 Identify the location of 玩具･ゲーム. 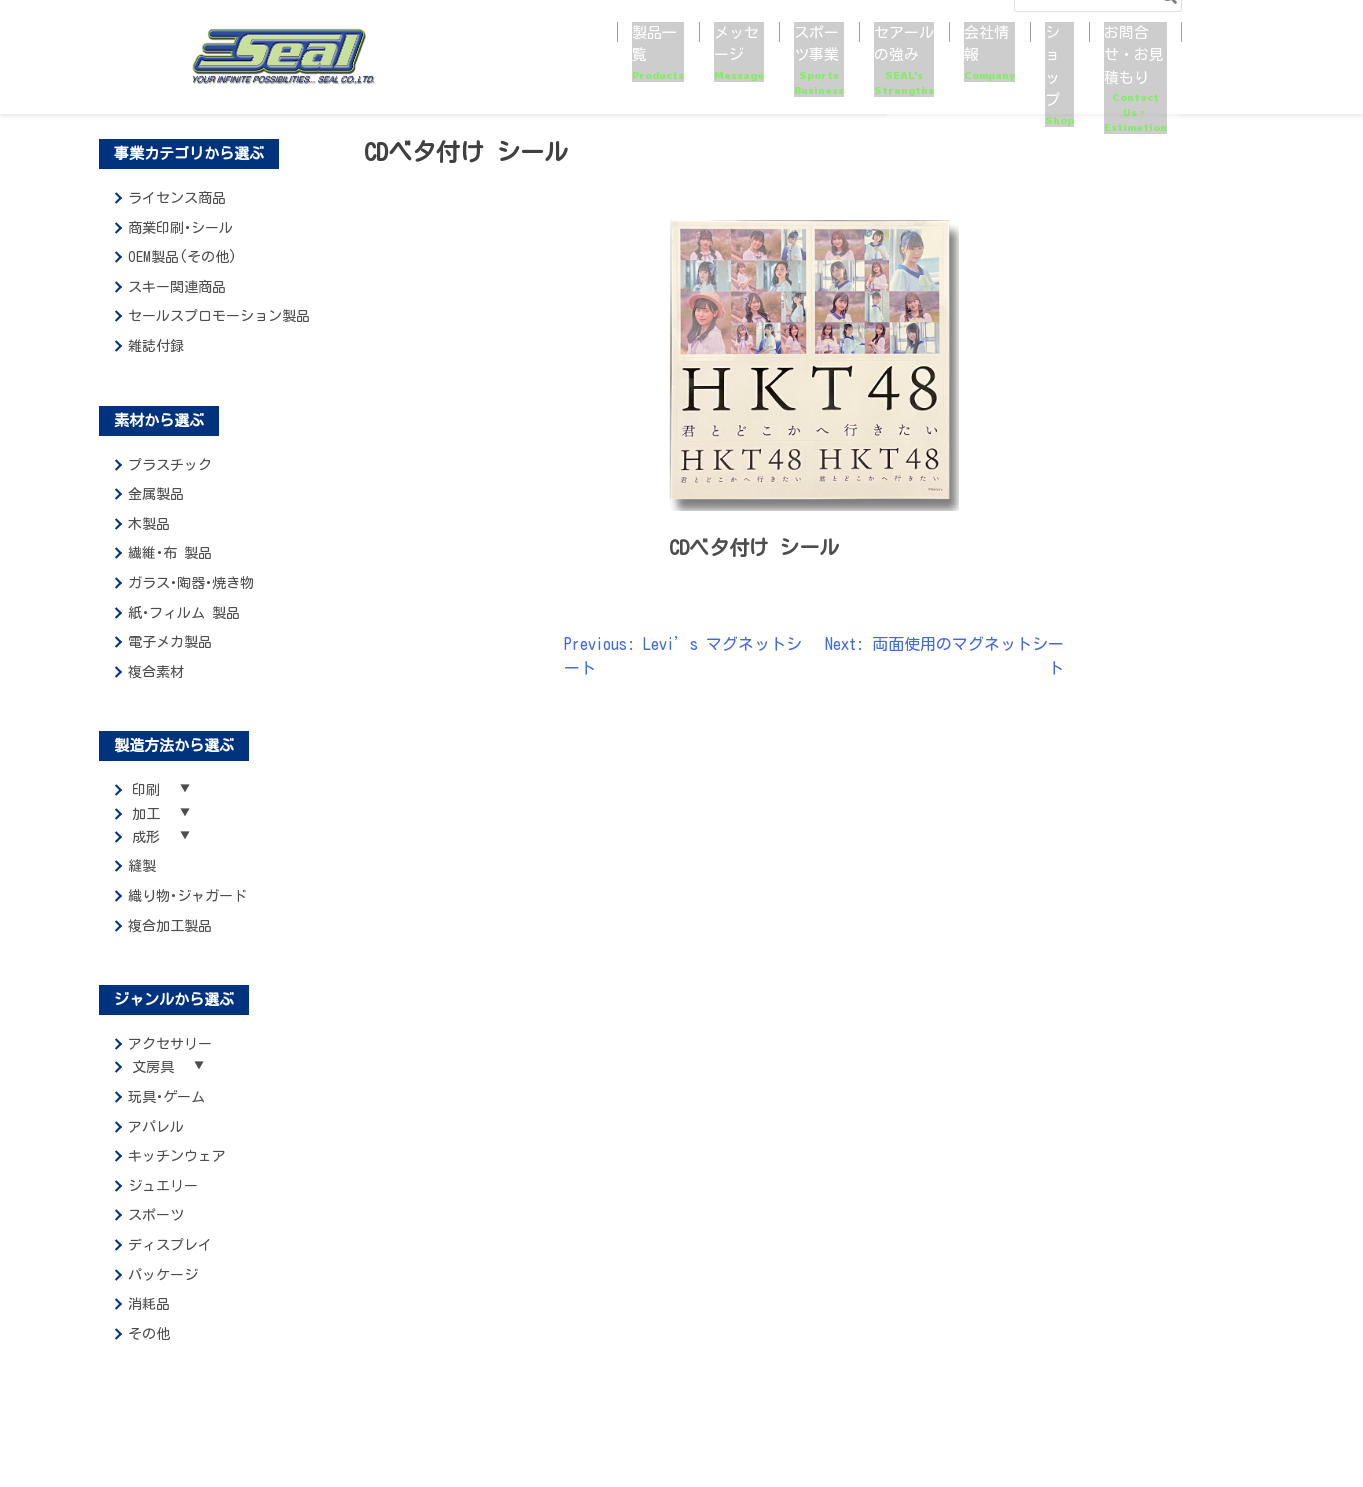
(166, 1116).